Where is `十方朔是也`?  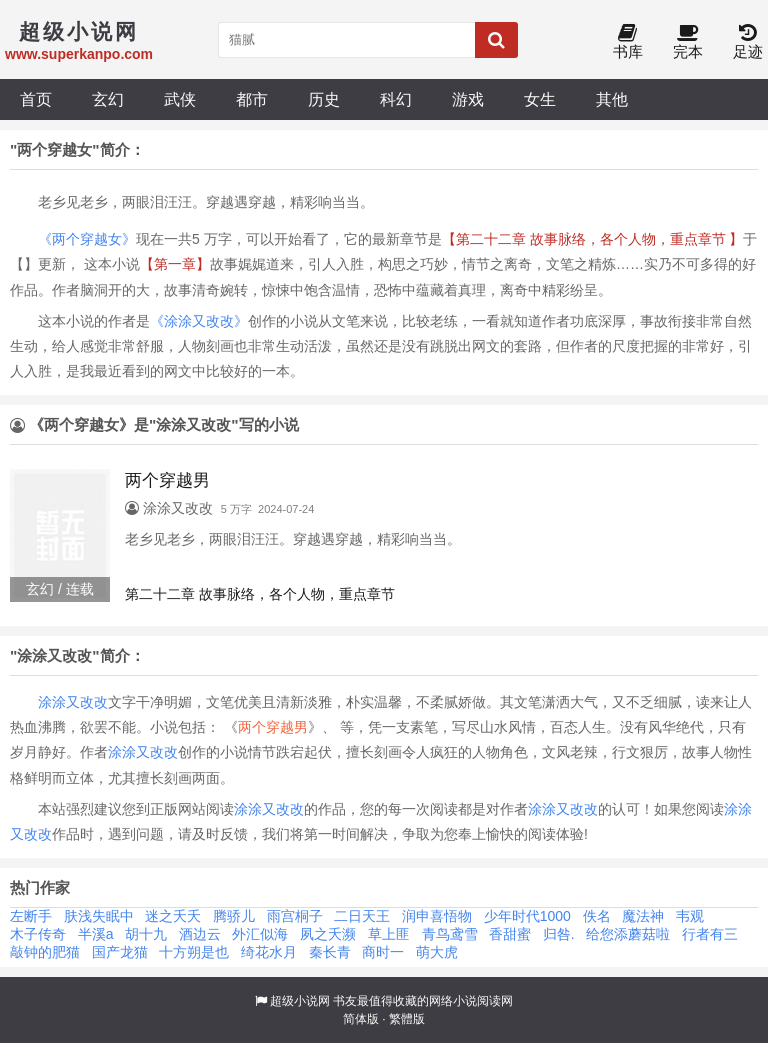
十方朔是也 is located at coordinates (194, 952).